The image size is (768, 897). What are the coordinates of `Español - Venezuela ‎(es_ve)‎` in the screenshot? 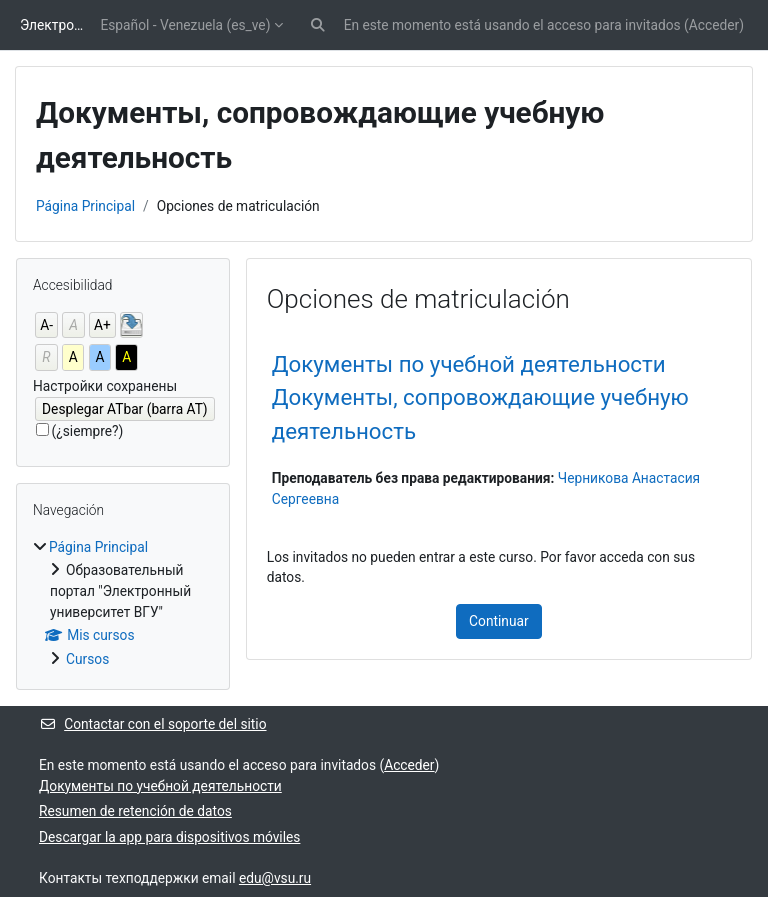 It's located at (185, 25).